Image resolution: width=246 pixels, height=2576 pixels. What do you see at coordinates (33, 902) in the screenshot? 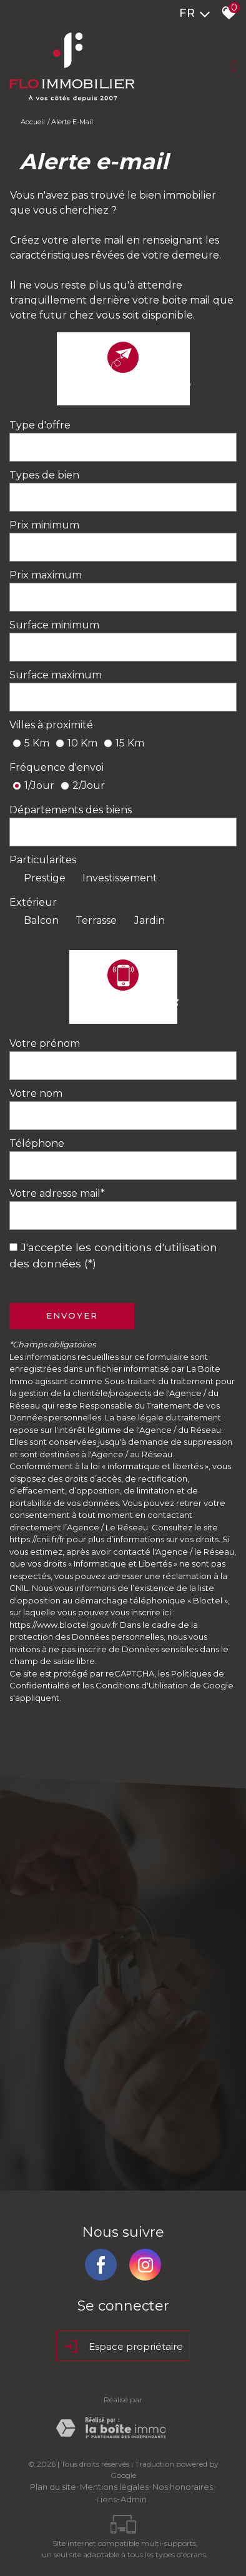
I see `Extérieur` at bounding box center [33, 902].